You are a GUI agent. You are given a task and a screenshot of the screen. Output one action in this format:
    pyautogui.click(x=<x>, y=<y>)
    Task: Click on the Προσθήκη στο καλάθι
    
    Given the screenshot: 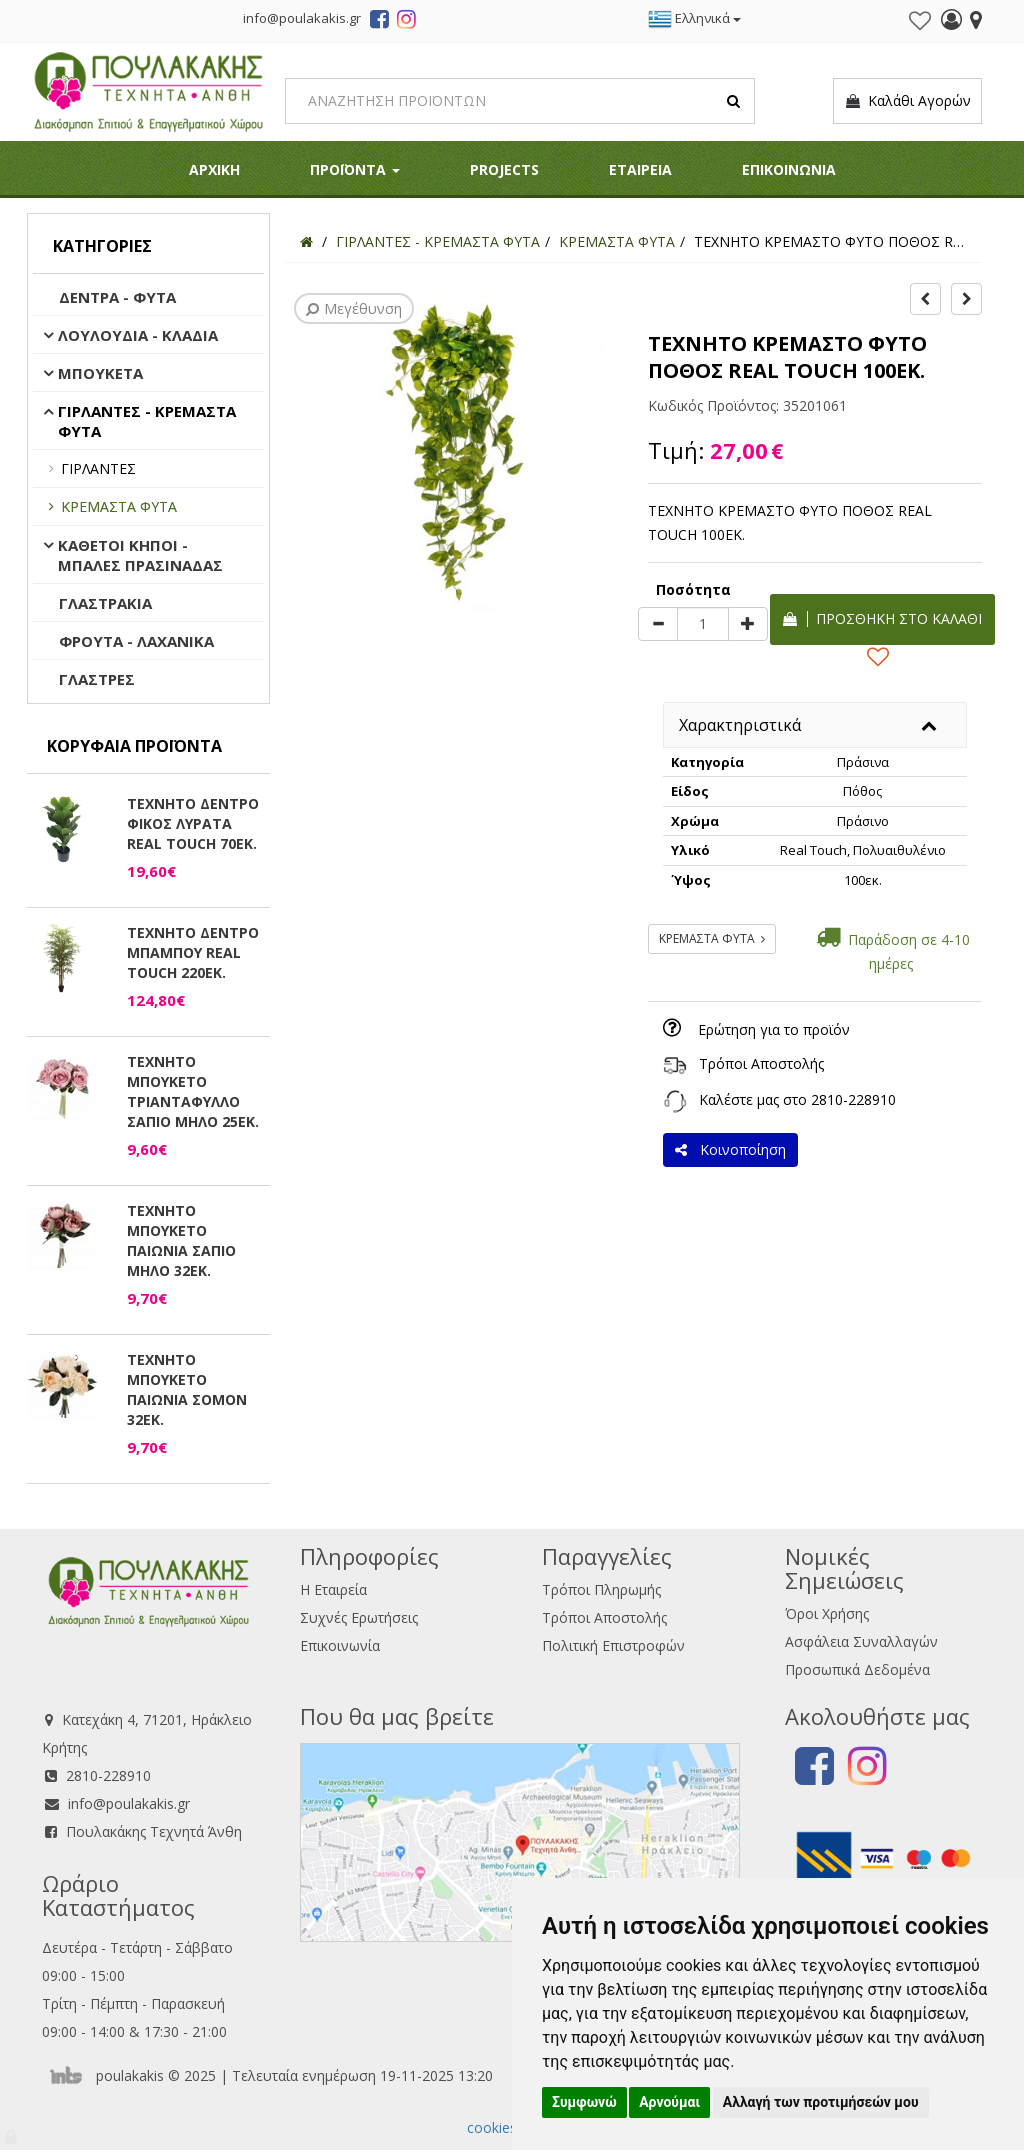 What is the action you would take?
    pyautogui.click(x=882, y=618)
    